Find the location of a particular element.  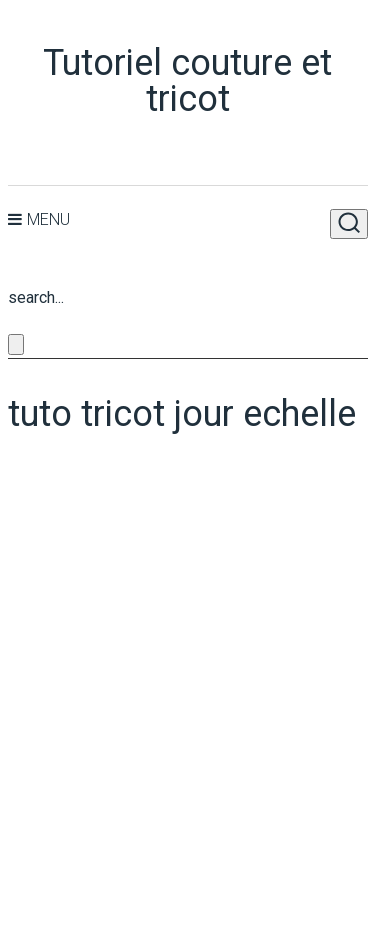

Tutoriel couture et tricot is located at coordinates (187, 81).